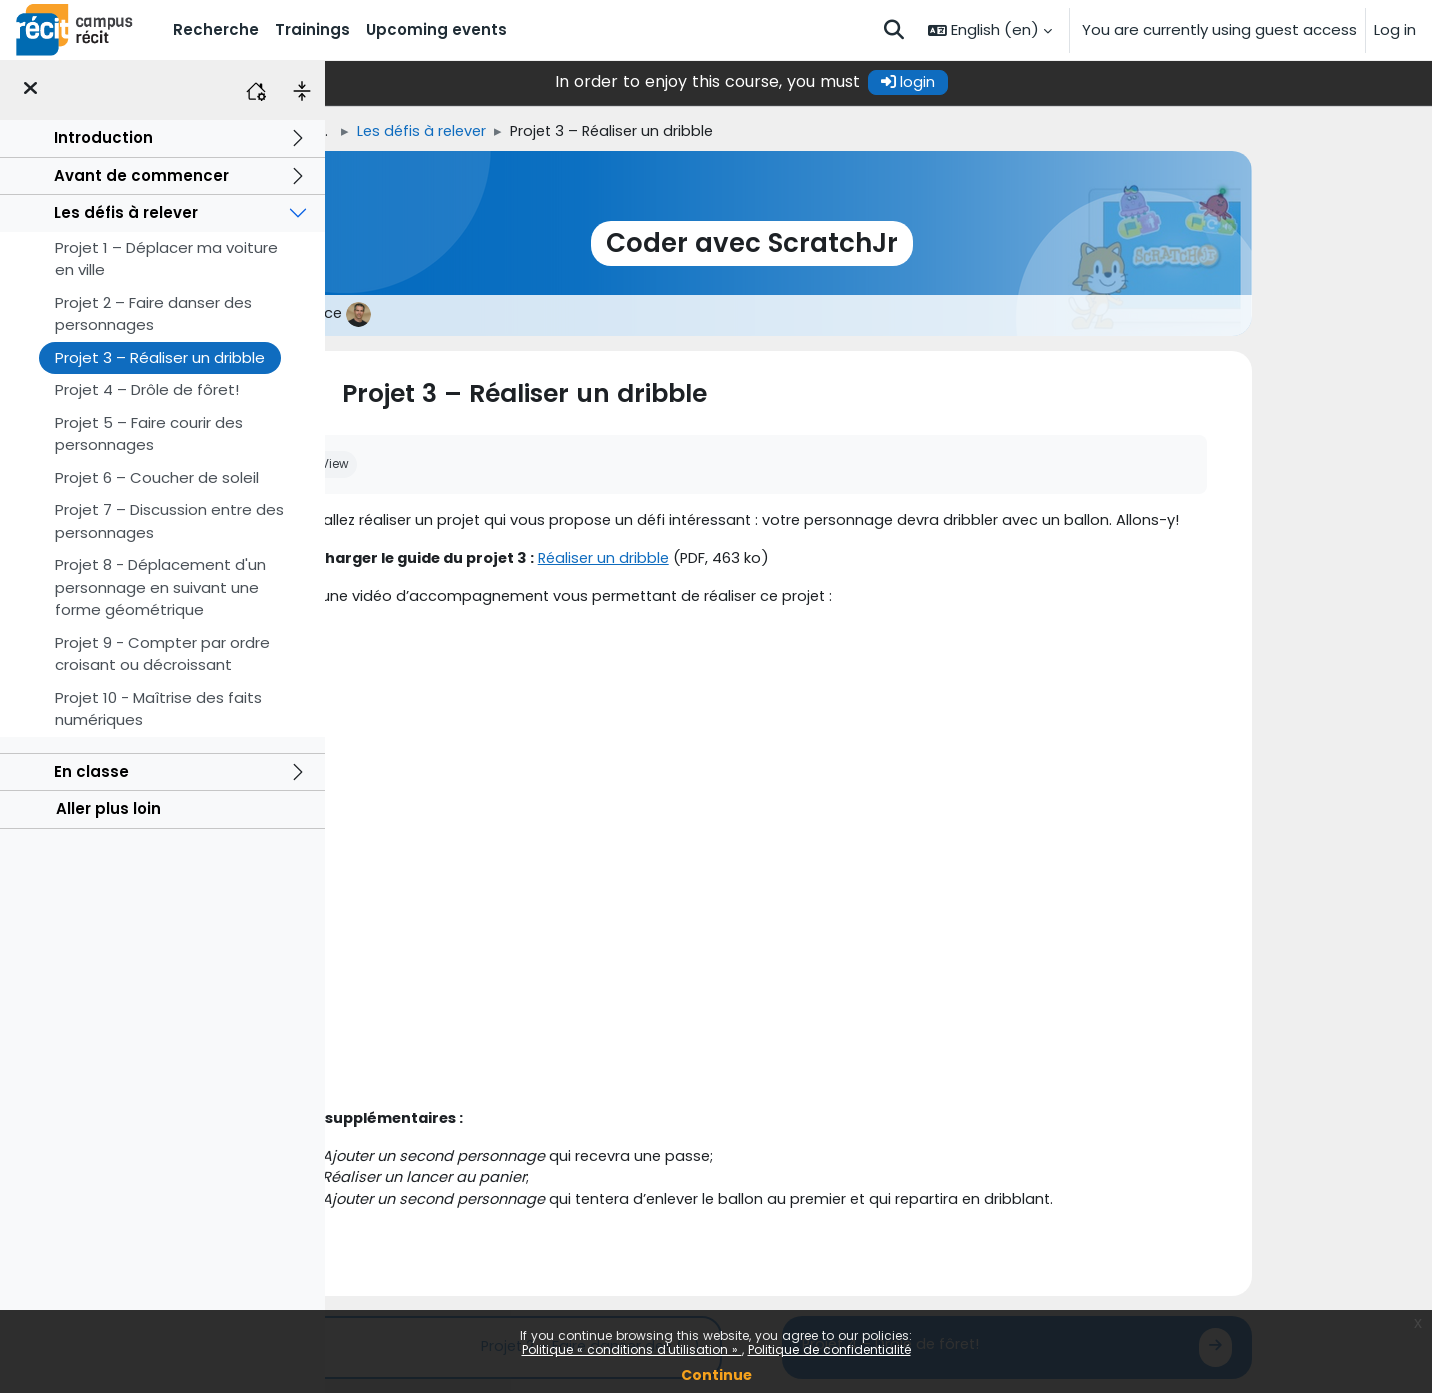 The height and width of the screenshot is (1393, 1432). I want to click on Projet 10 - Maîtrise des faits numériques, so click(158, 709).